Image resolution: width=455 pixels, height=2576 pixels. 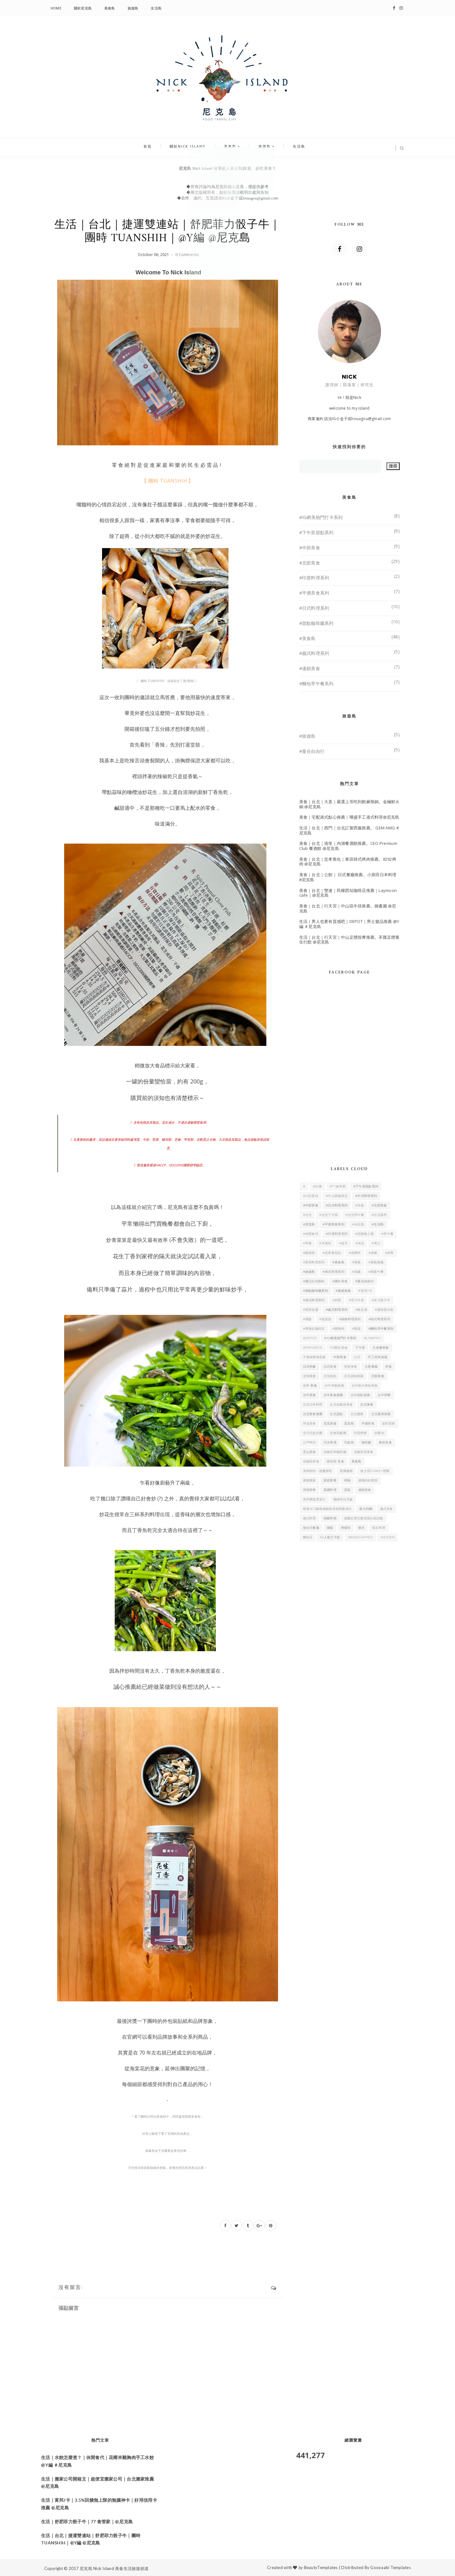 What do you see at coordinates (388, 1366) in the screenshot?
I see `丼飯` at bounding box center [388, 1366].